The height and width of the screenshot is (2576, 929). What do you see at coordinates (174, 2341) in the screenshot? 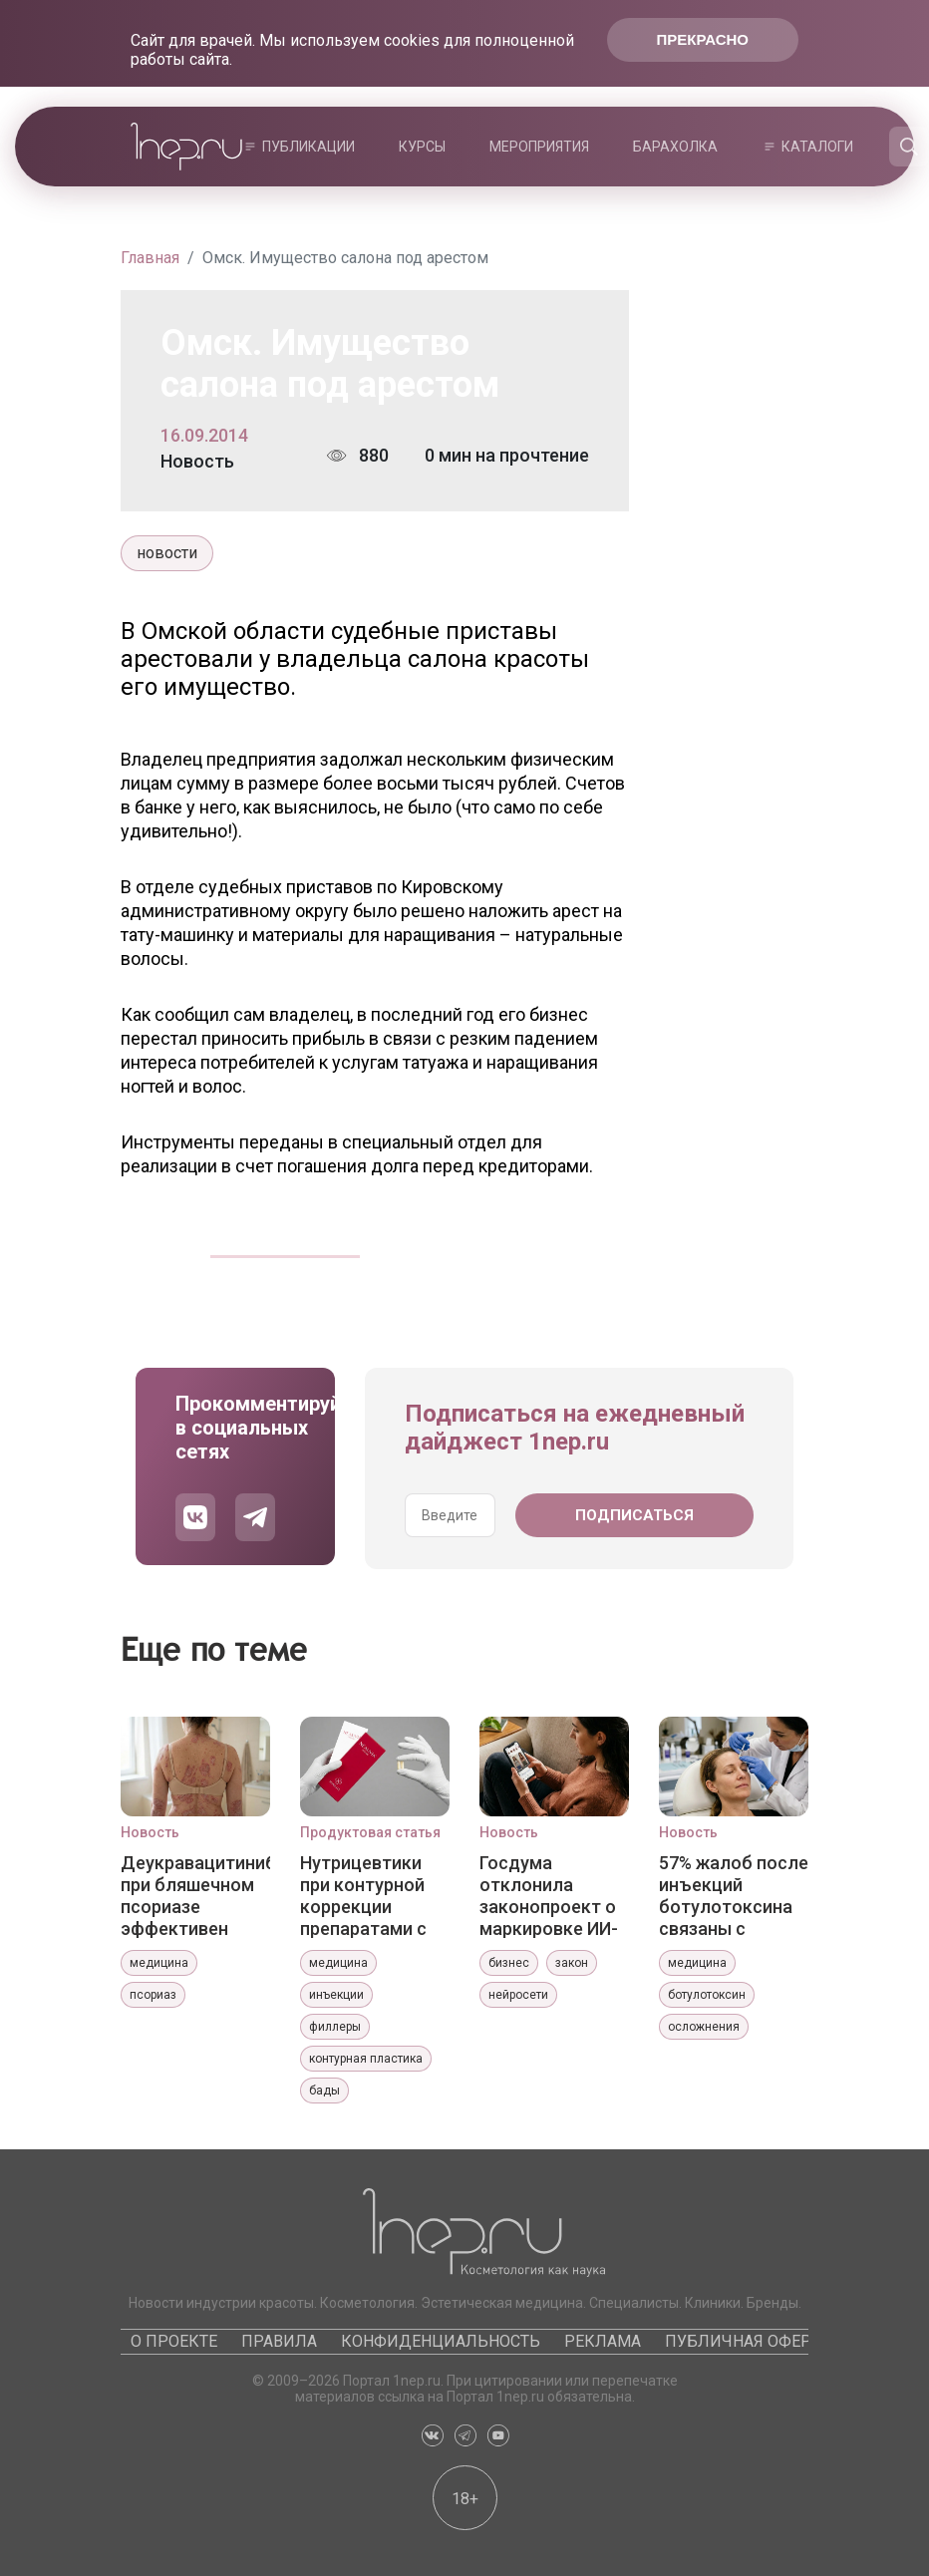
I see `О проекте` at bounding box center [174, 2341].